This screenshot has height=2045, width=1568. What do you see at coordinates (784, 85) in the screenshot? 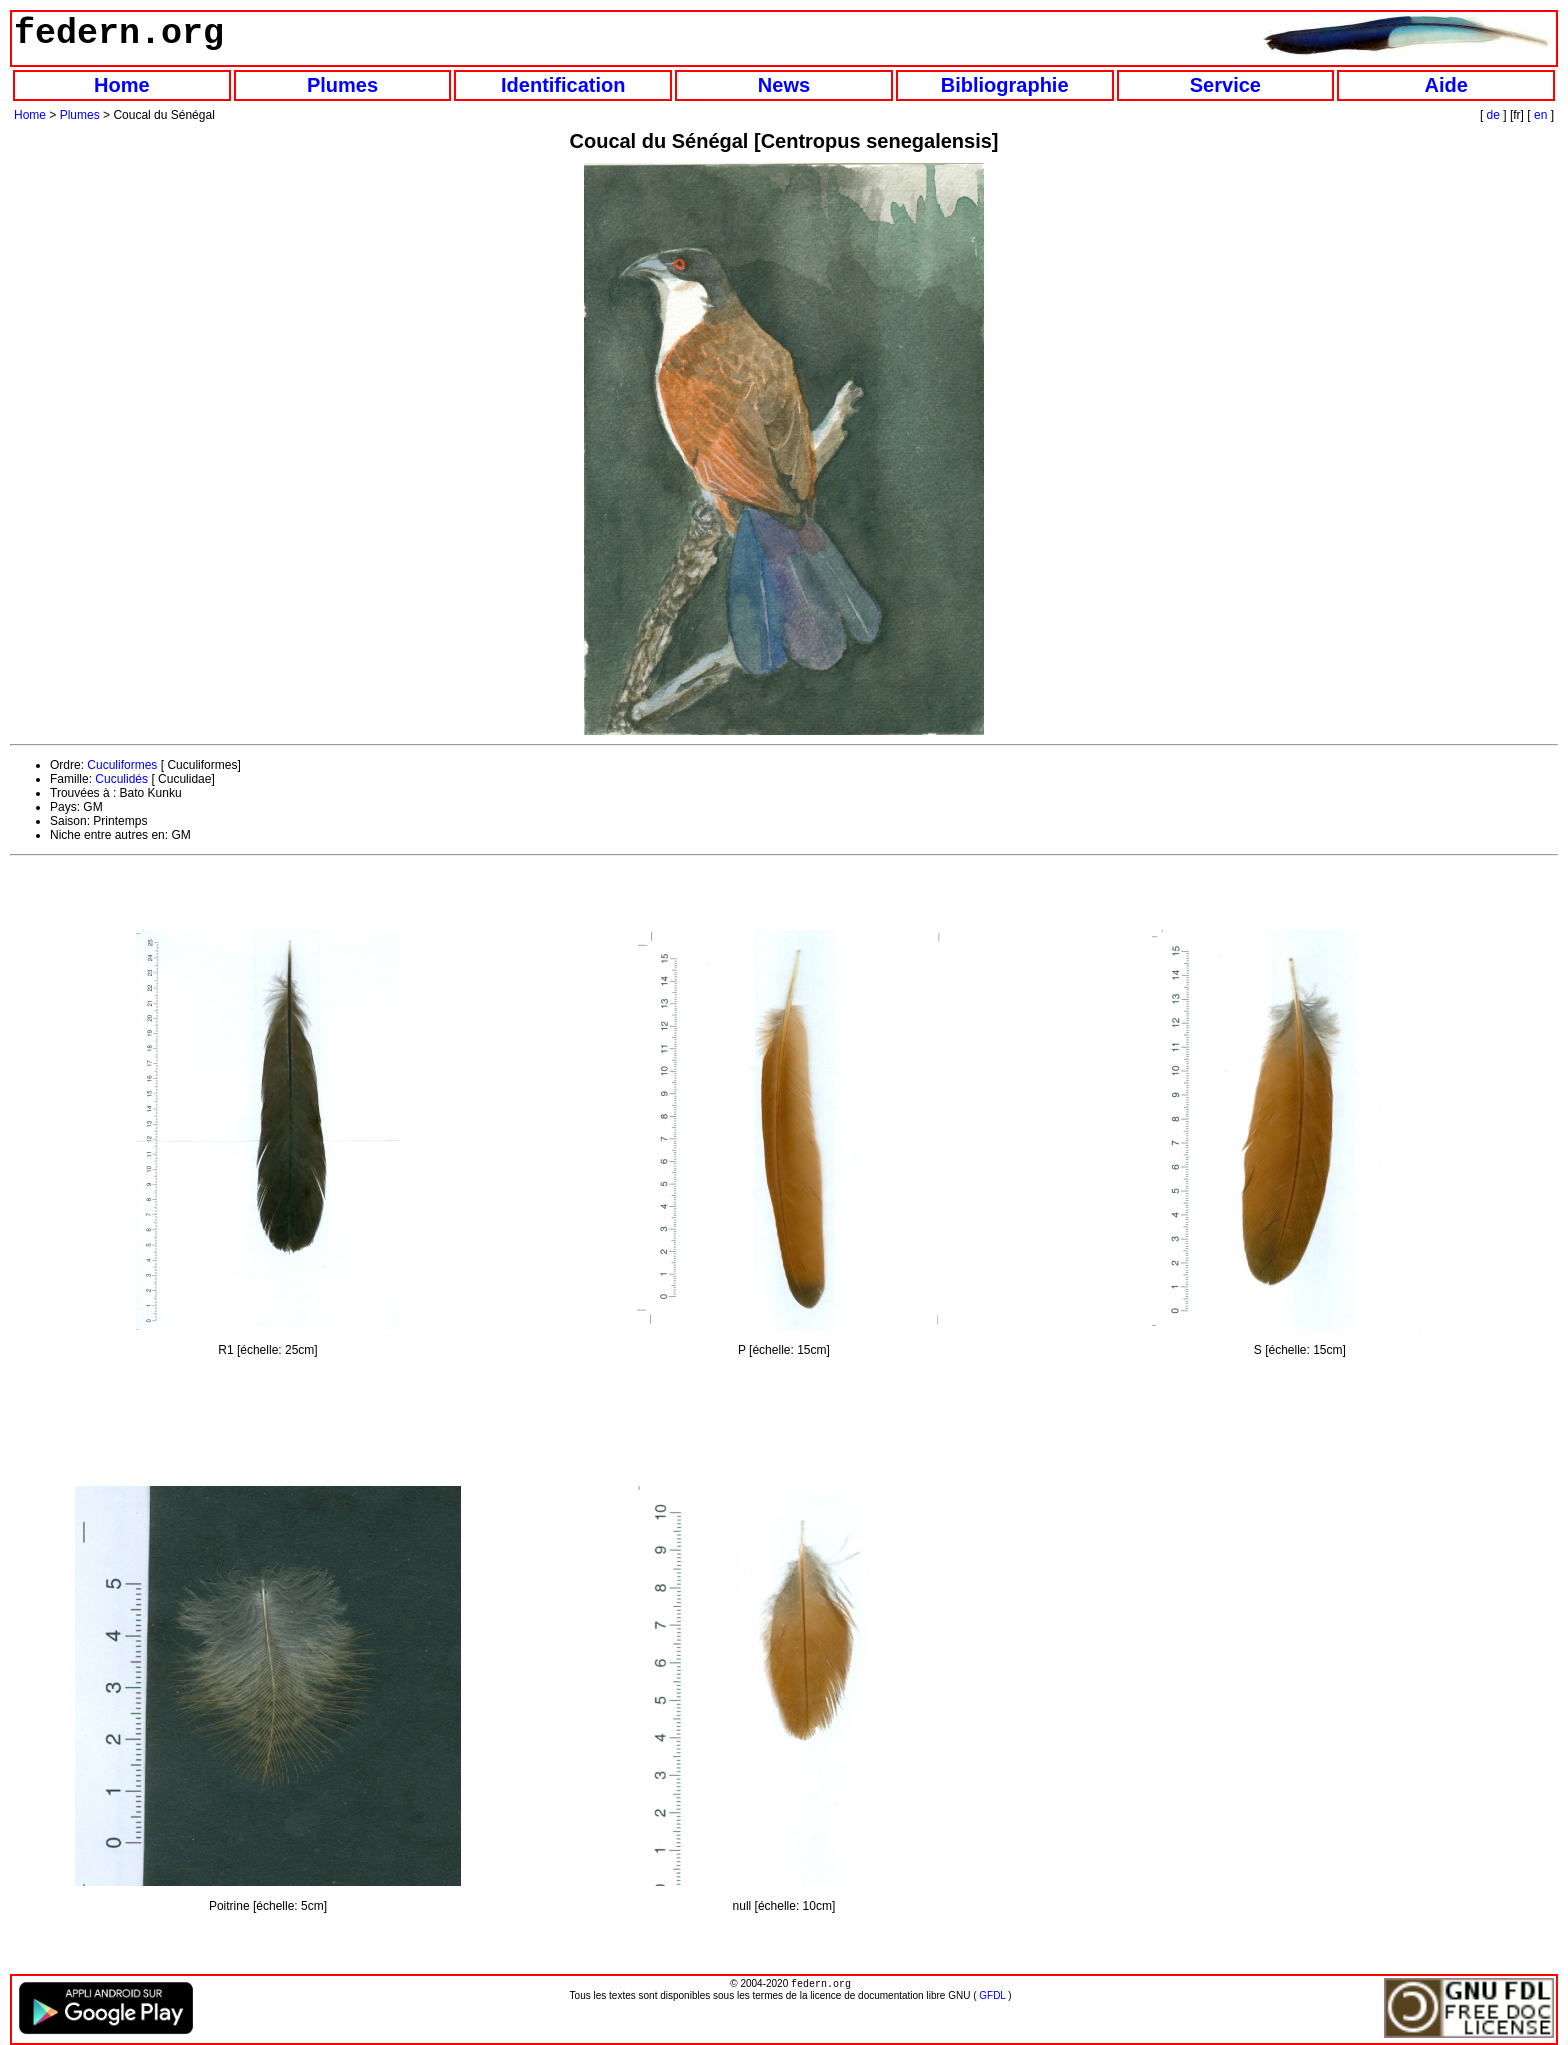
I see `News` at bounding box center [784, 85].